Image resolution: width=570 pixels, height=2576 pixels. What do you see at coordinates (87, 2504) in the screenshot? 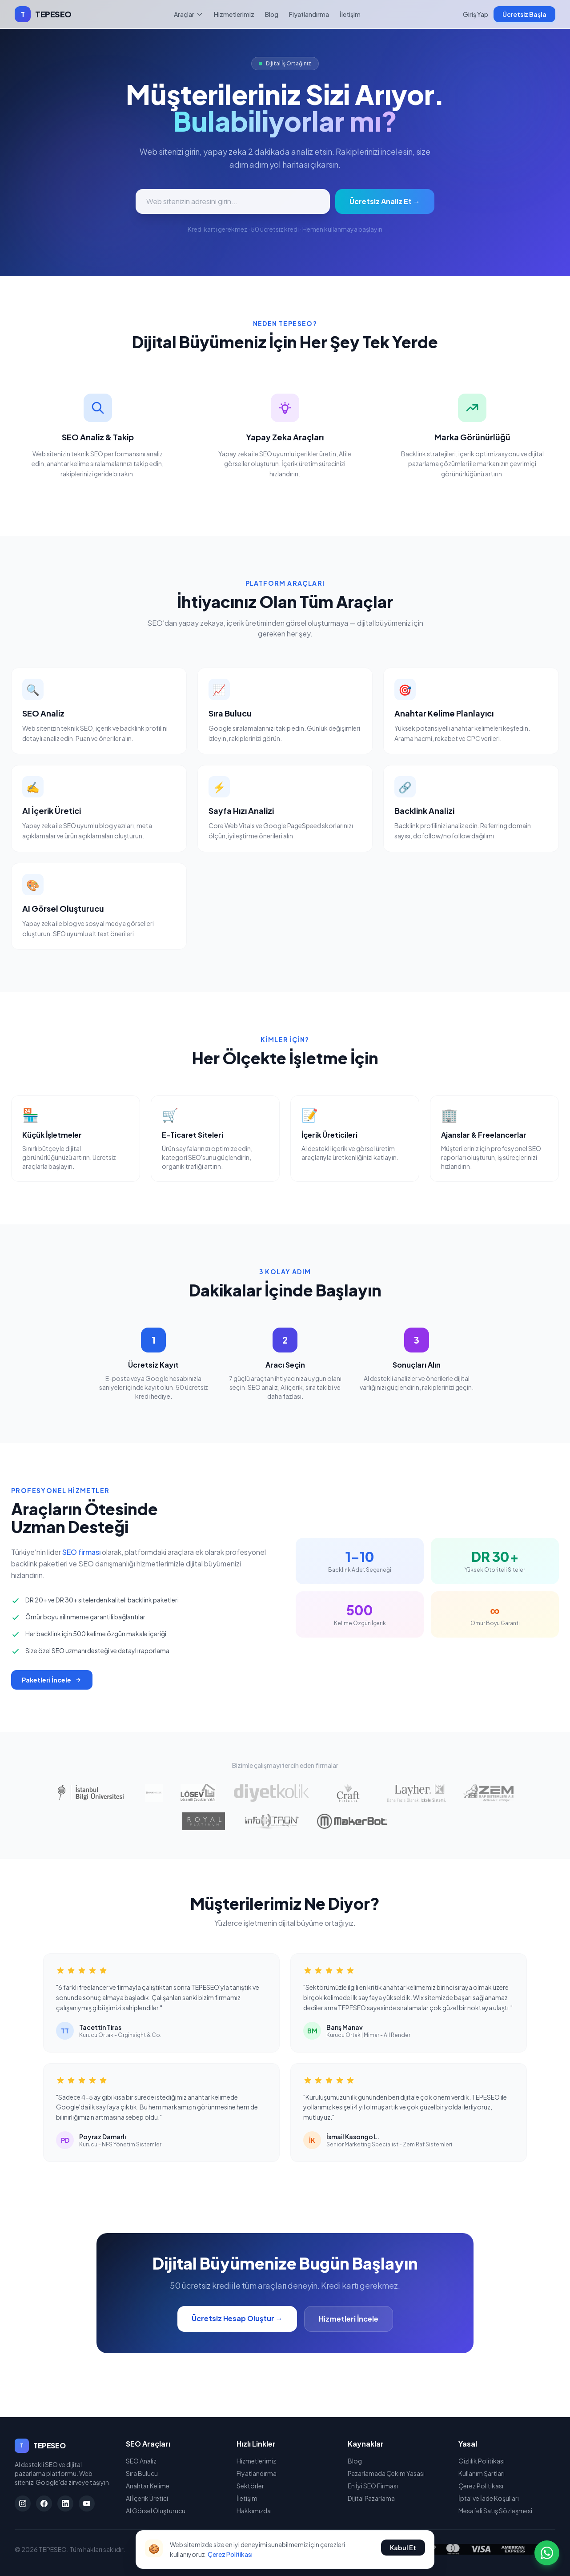
I see `[YouTube]` at bounding box center [87, 2504].